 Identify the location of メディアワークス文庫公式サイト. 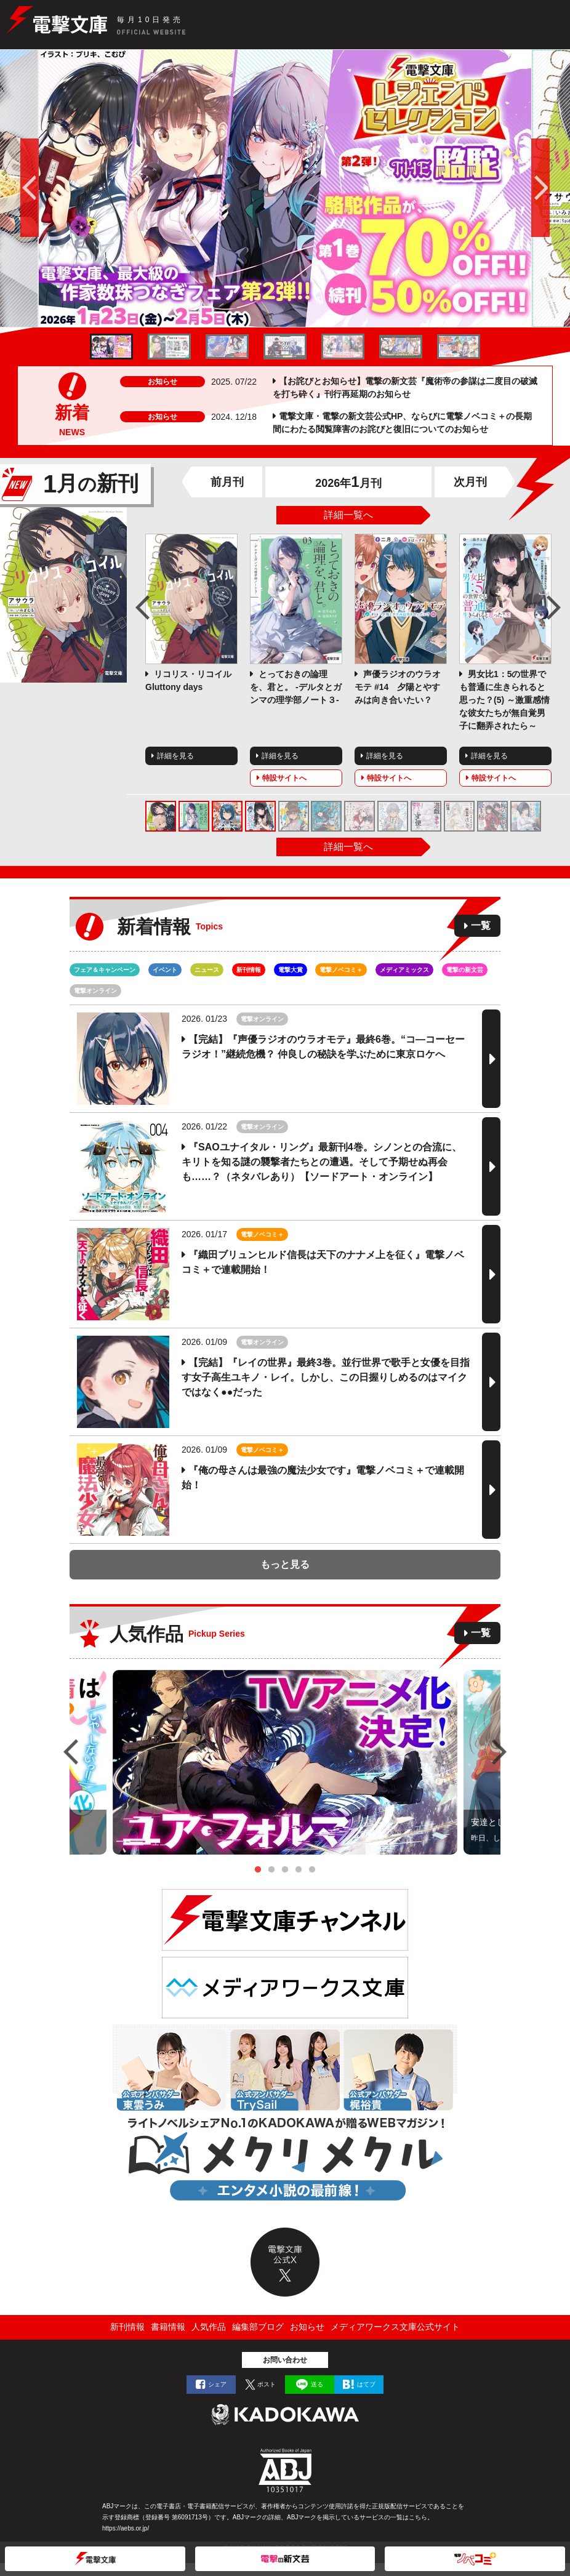
(395, 2327).